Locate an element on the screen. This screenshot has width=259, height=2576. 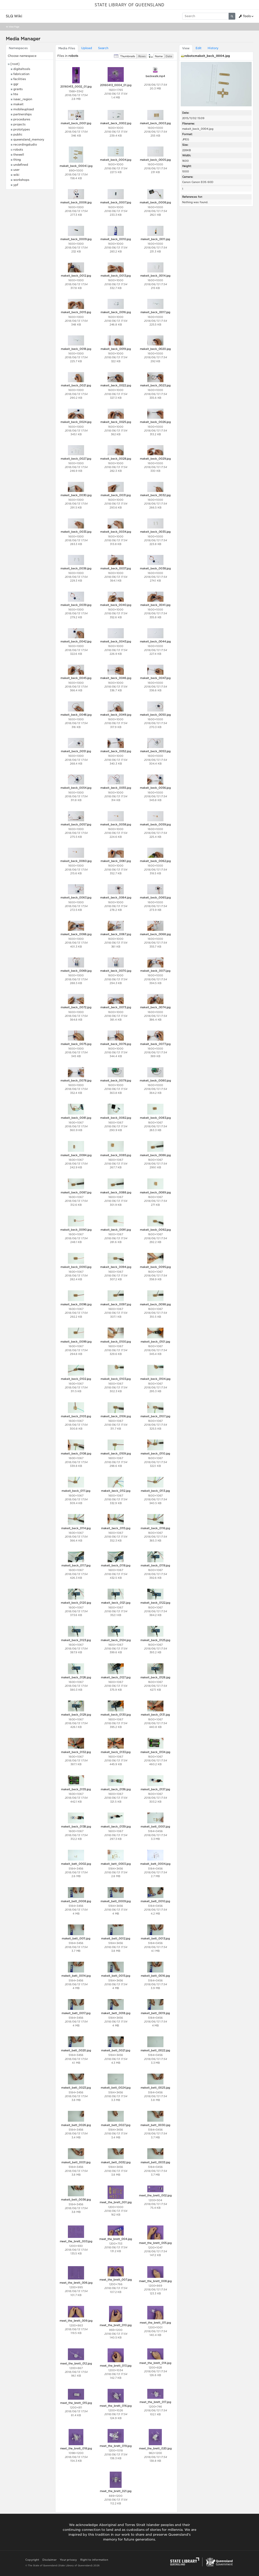
makeit_beck_0109.jpg is located at coordinates (116, 1453).